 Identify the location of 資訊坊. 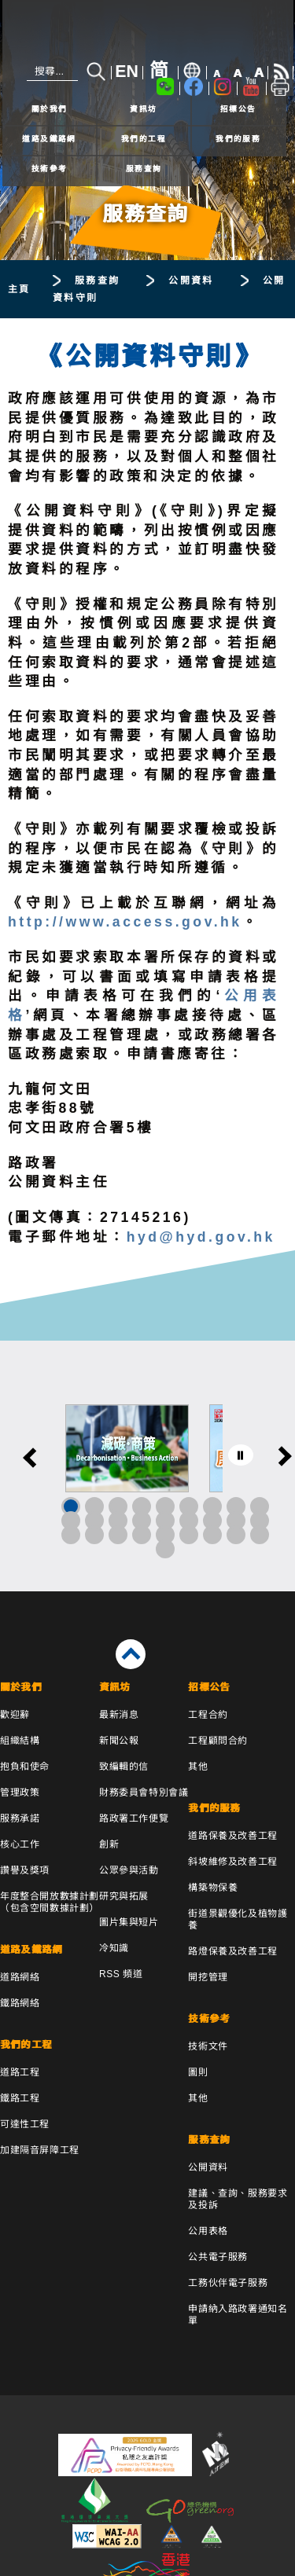
(143, 109).